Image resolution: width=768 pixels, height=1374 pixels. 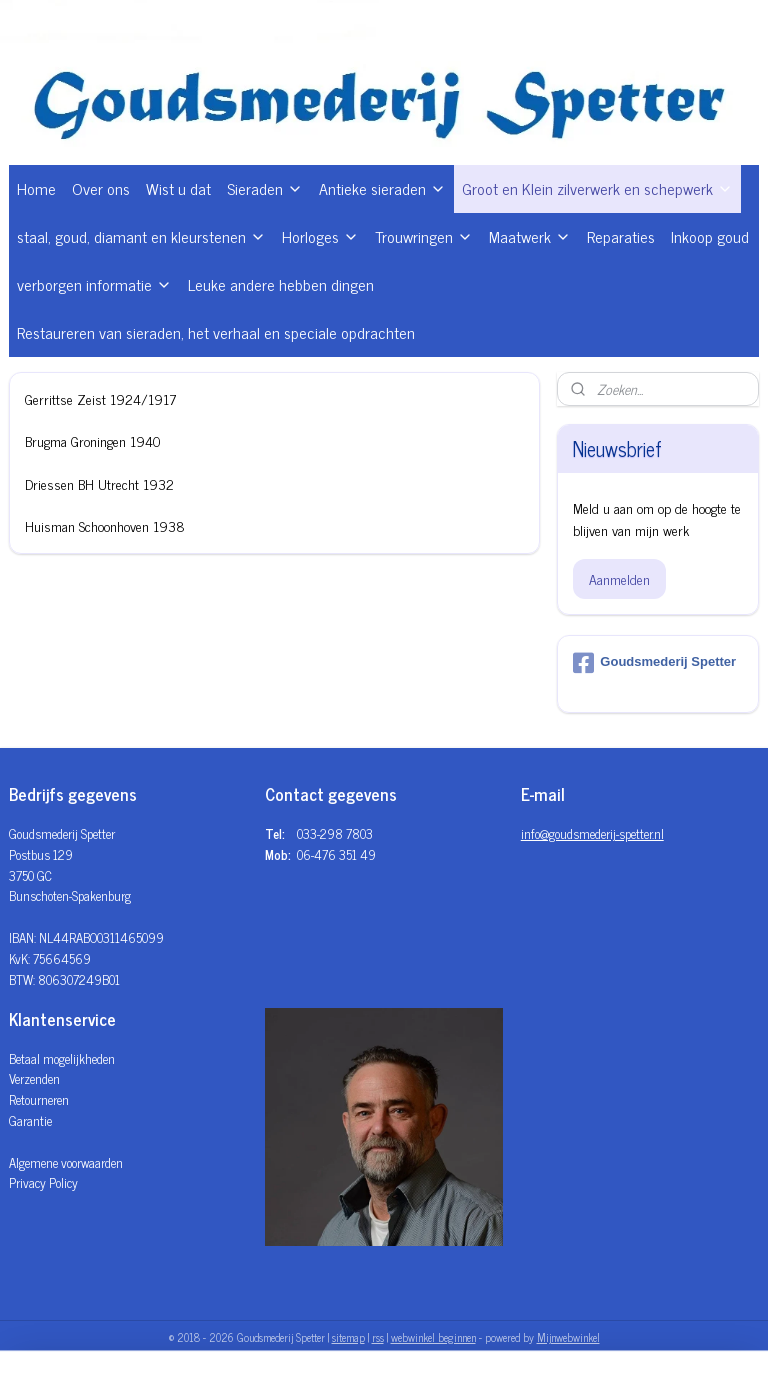 I want to click on Retourneren, so click(x=39, y=1099).